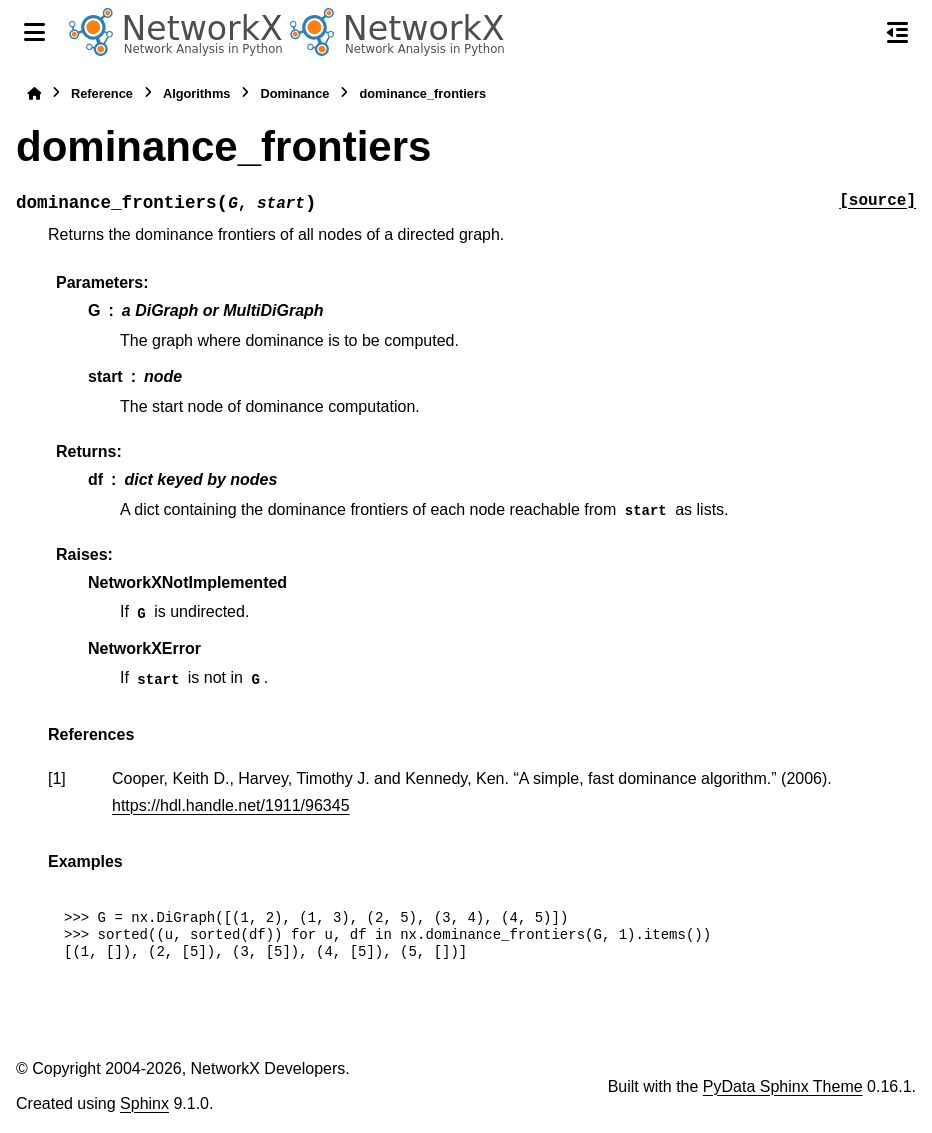 The width and height of the screenshot is (932, 1133). I want to click on Reference, so click(102, 93).